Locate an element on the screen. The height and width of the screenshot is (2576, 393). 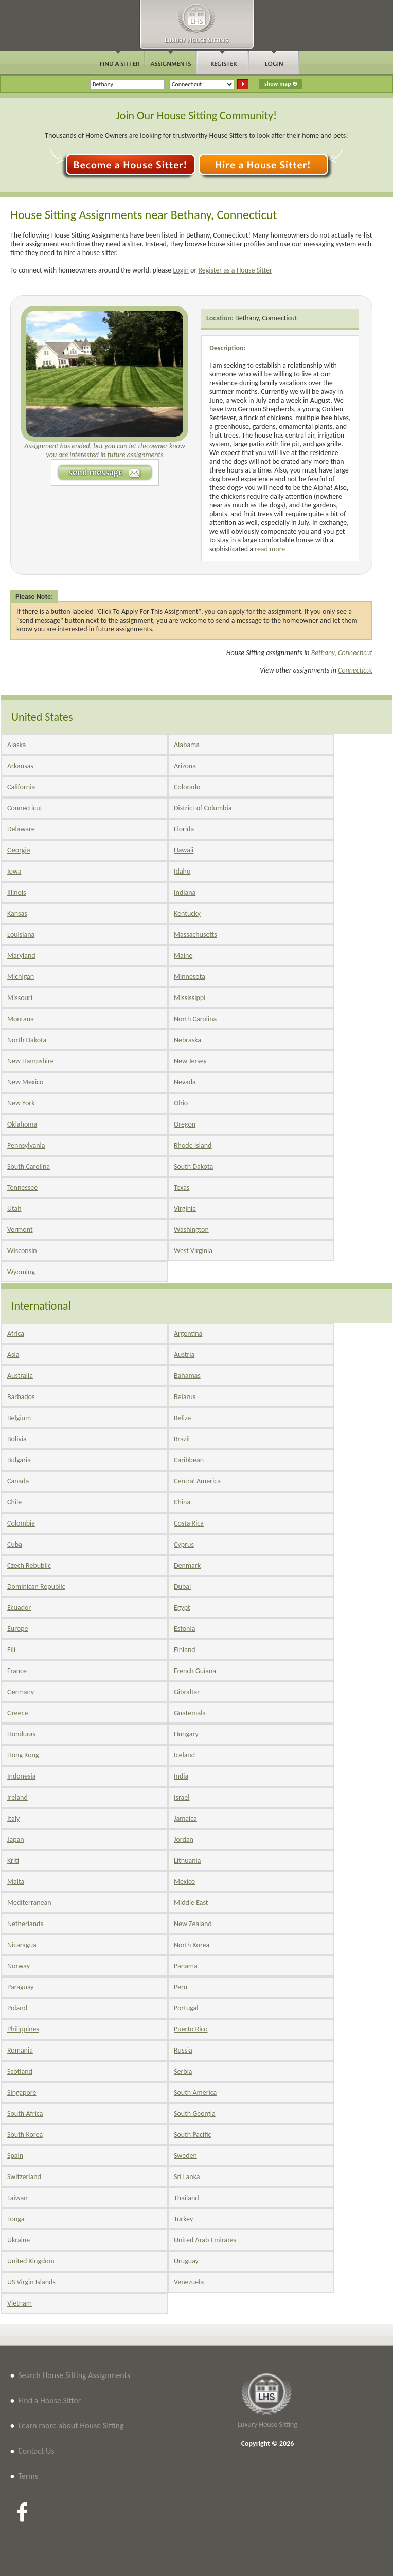
US Virgin Islands is located at coordinates (31, 2282).